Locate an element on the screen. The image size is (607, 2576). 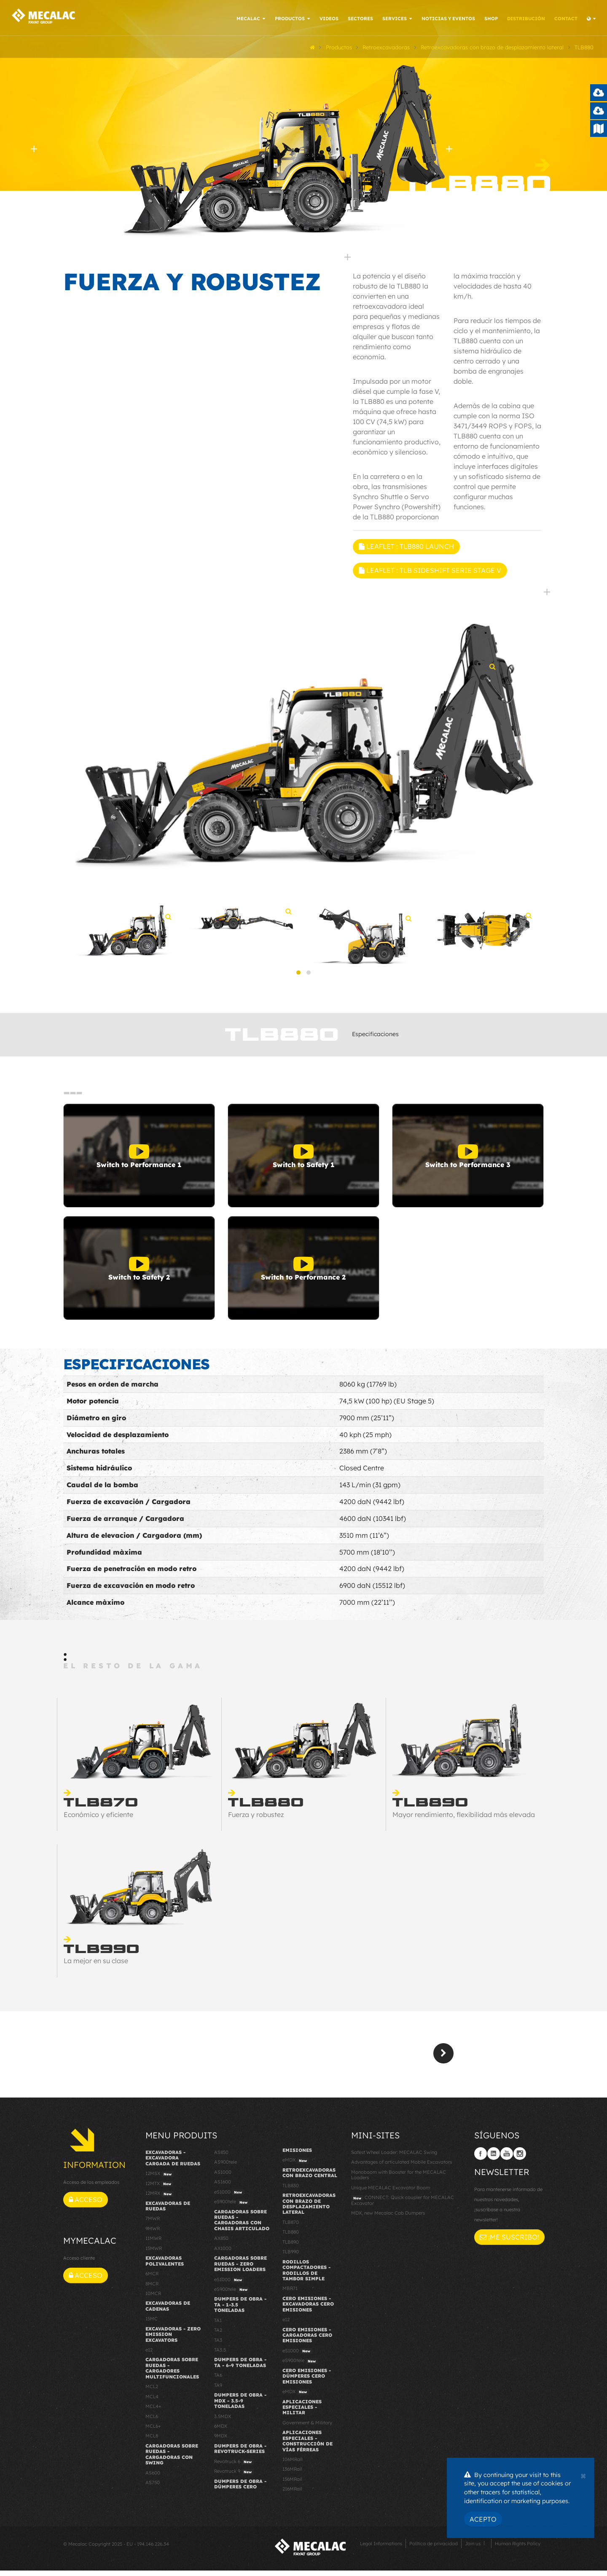
9MWR is located at coordinates (152, 2234).